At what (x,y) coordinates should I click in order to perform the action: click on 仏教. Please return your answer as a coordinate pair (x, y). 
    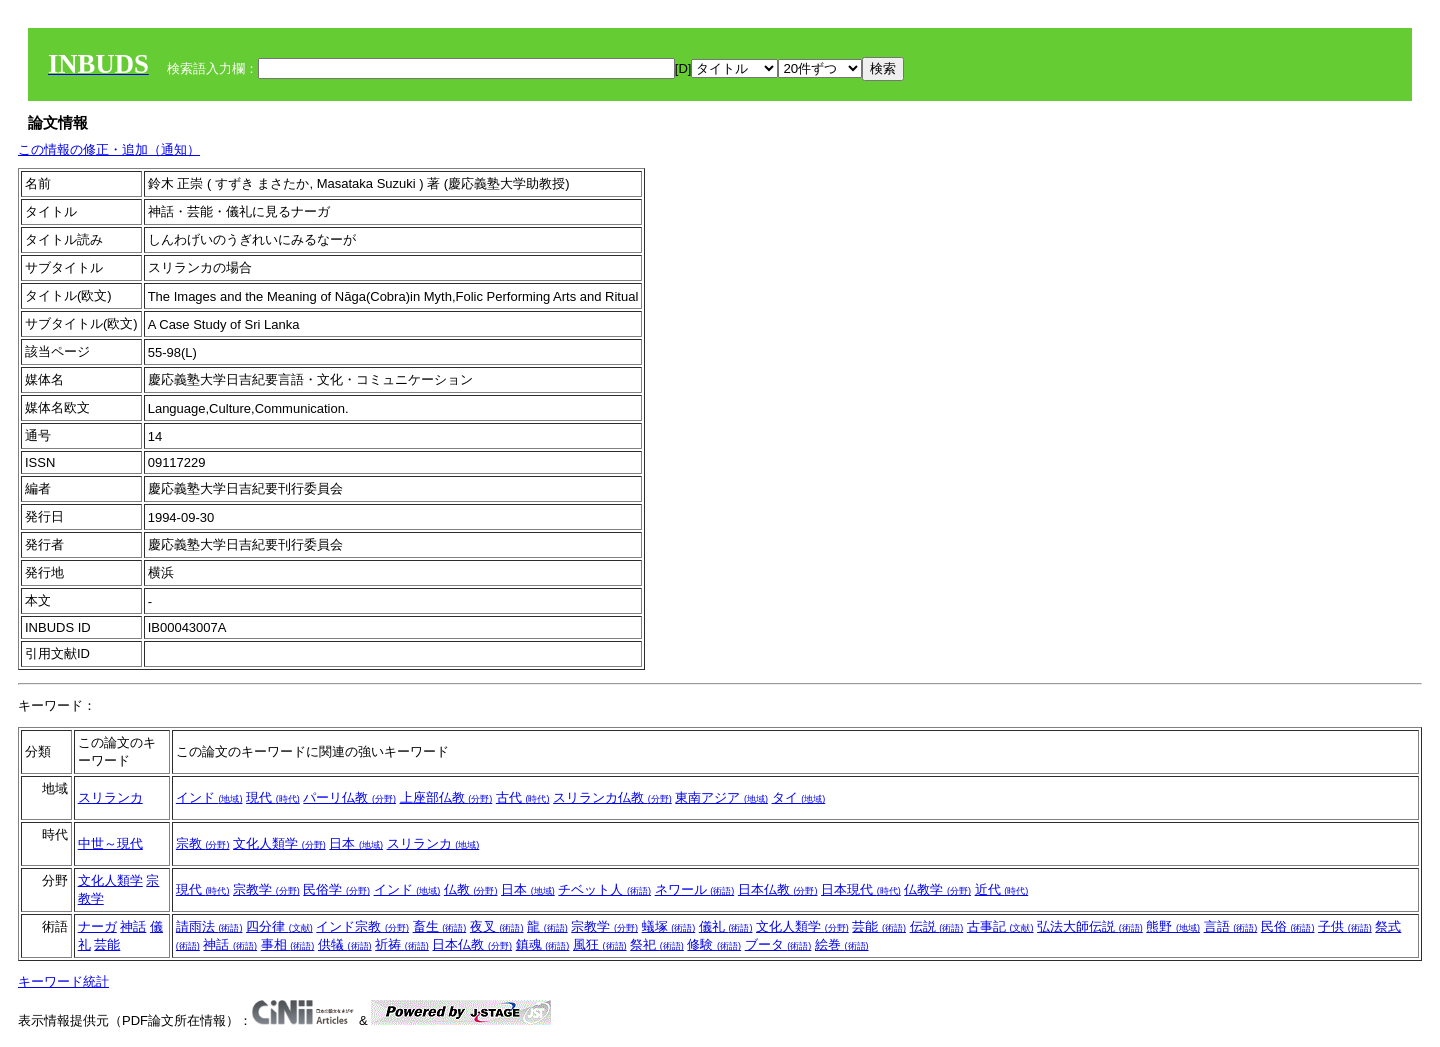
    Looking at the image, I should click on (471, 889).